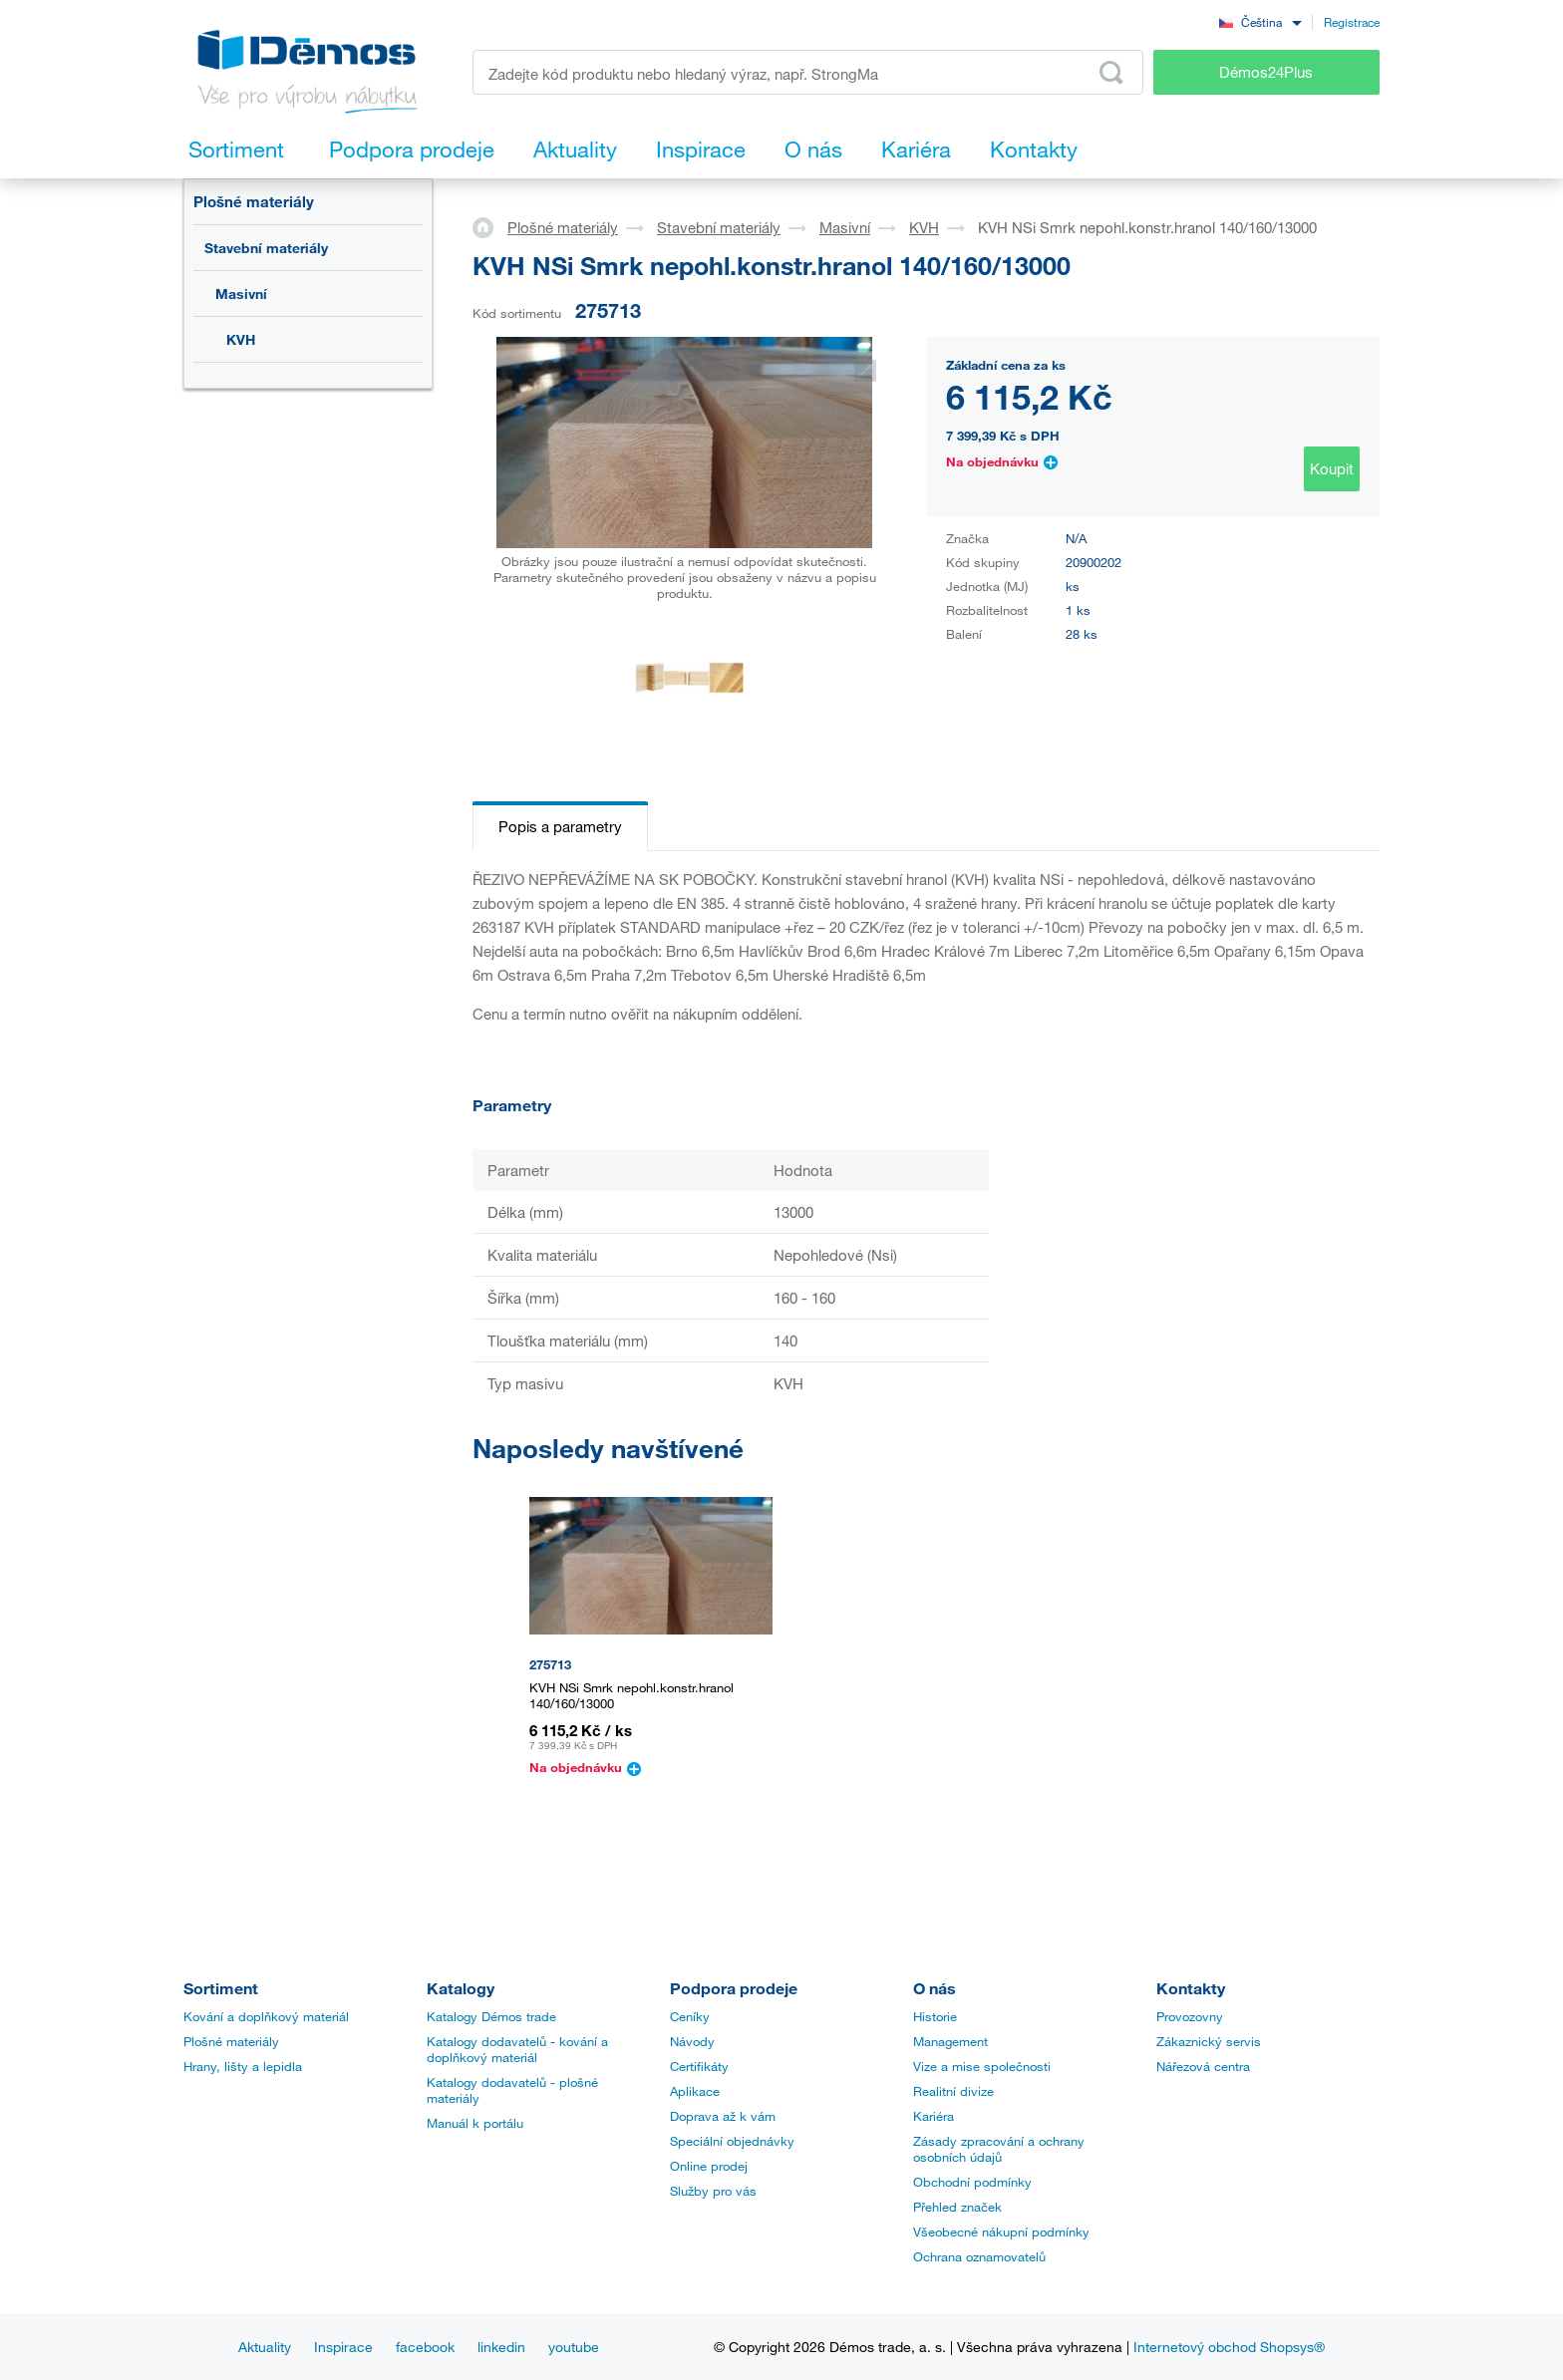 The width and height of the screenshot is (1563, 2380). What do you see at coordinates (241, 293) in the screenshot?
I see `Masivní` at bounding box center [241, 293].